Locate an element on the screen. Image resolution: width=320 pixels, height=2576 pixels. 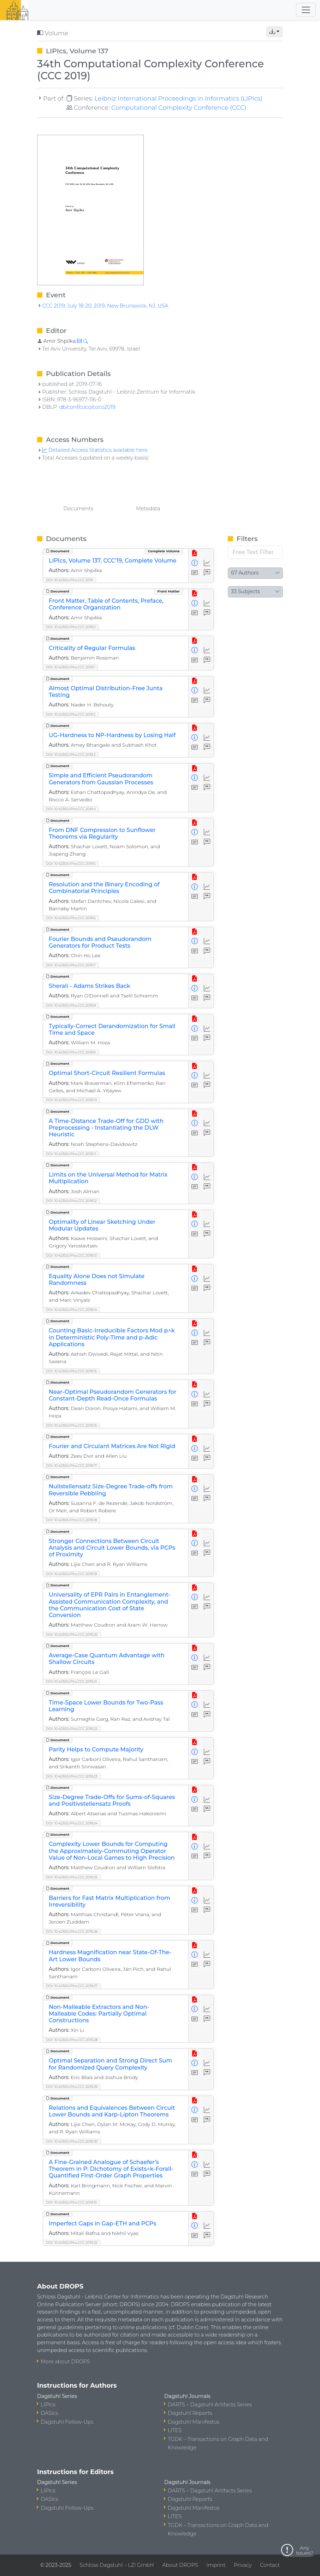
DOI: 10.4230/LIPIcs.CCC.2019.30 is located at coordinates (72, 2141).